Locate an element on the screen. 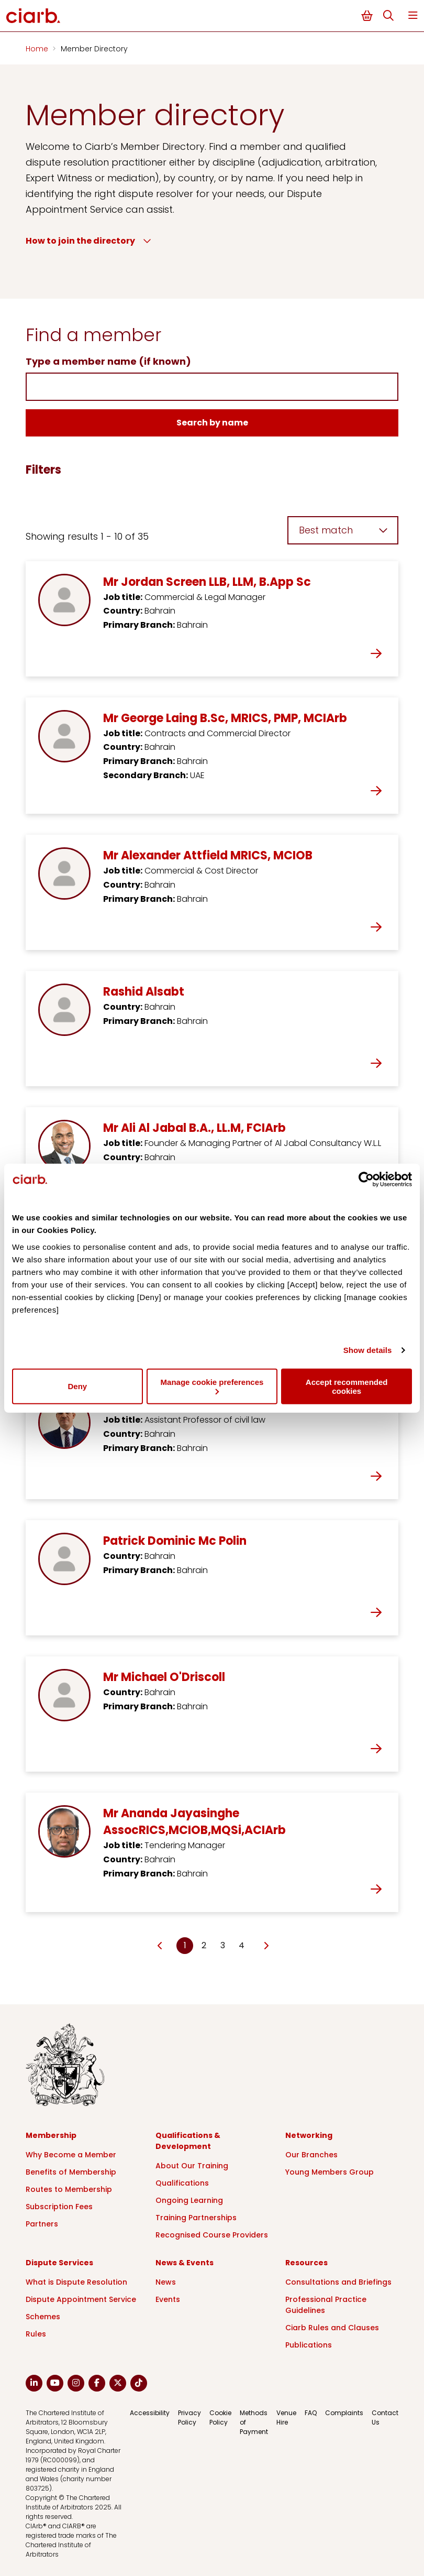  3 [Go to page Microsoft.AspNetCore.Mvc.Rendering.TagBuilder] is located at coordinates (222, 1945).